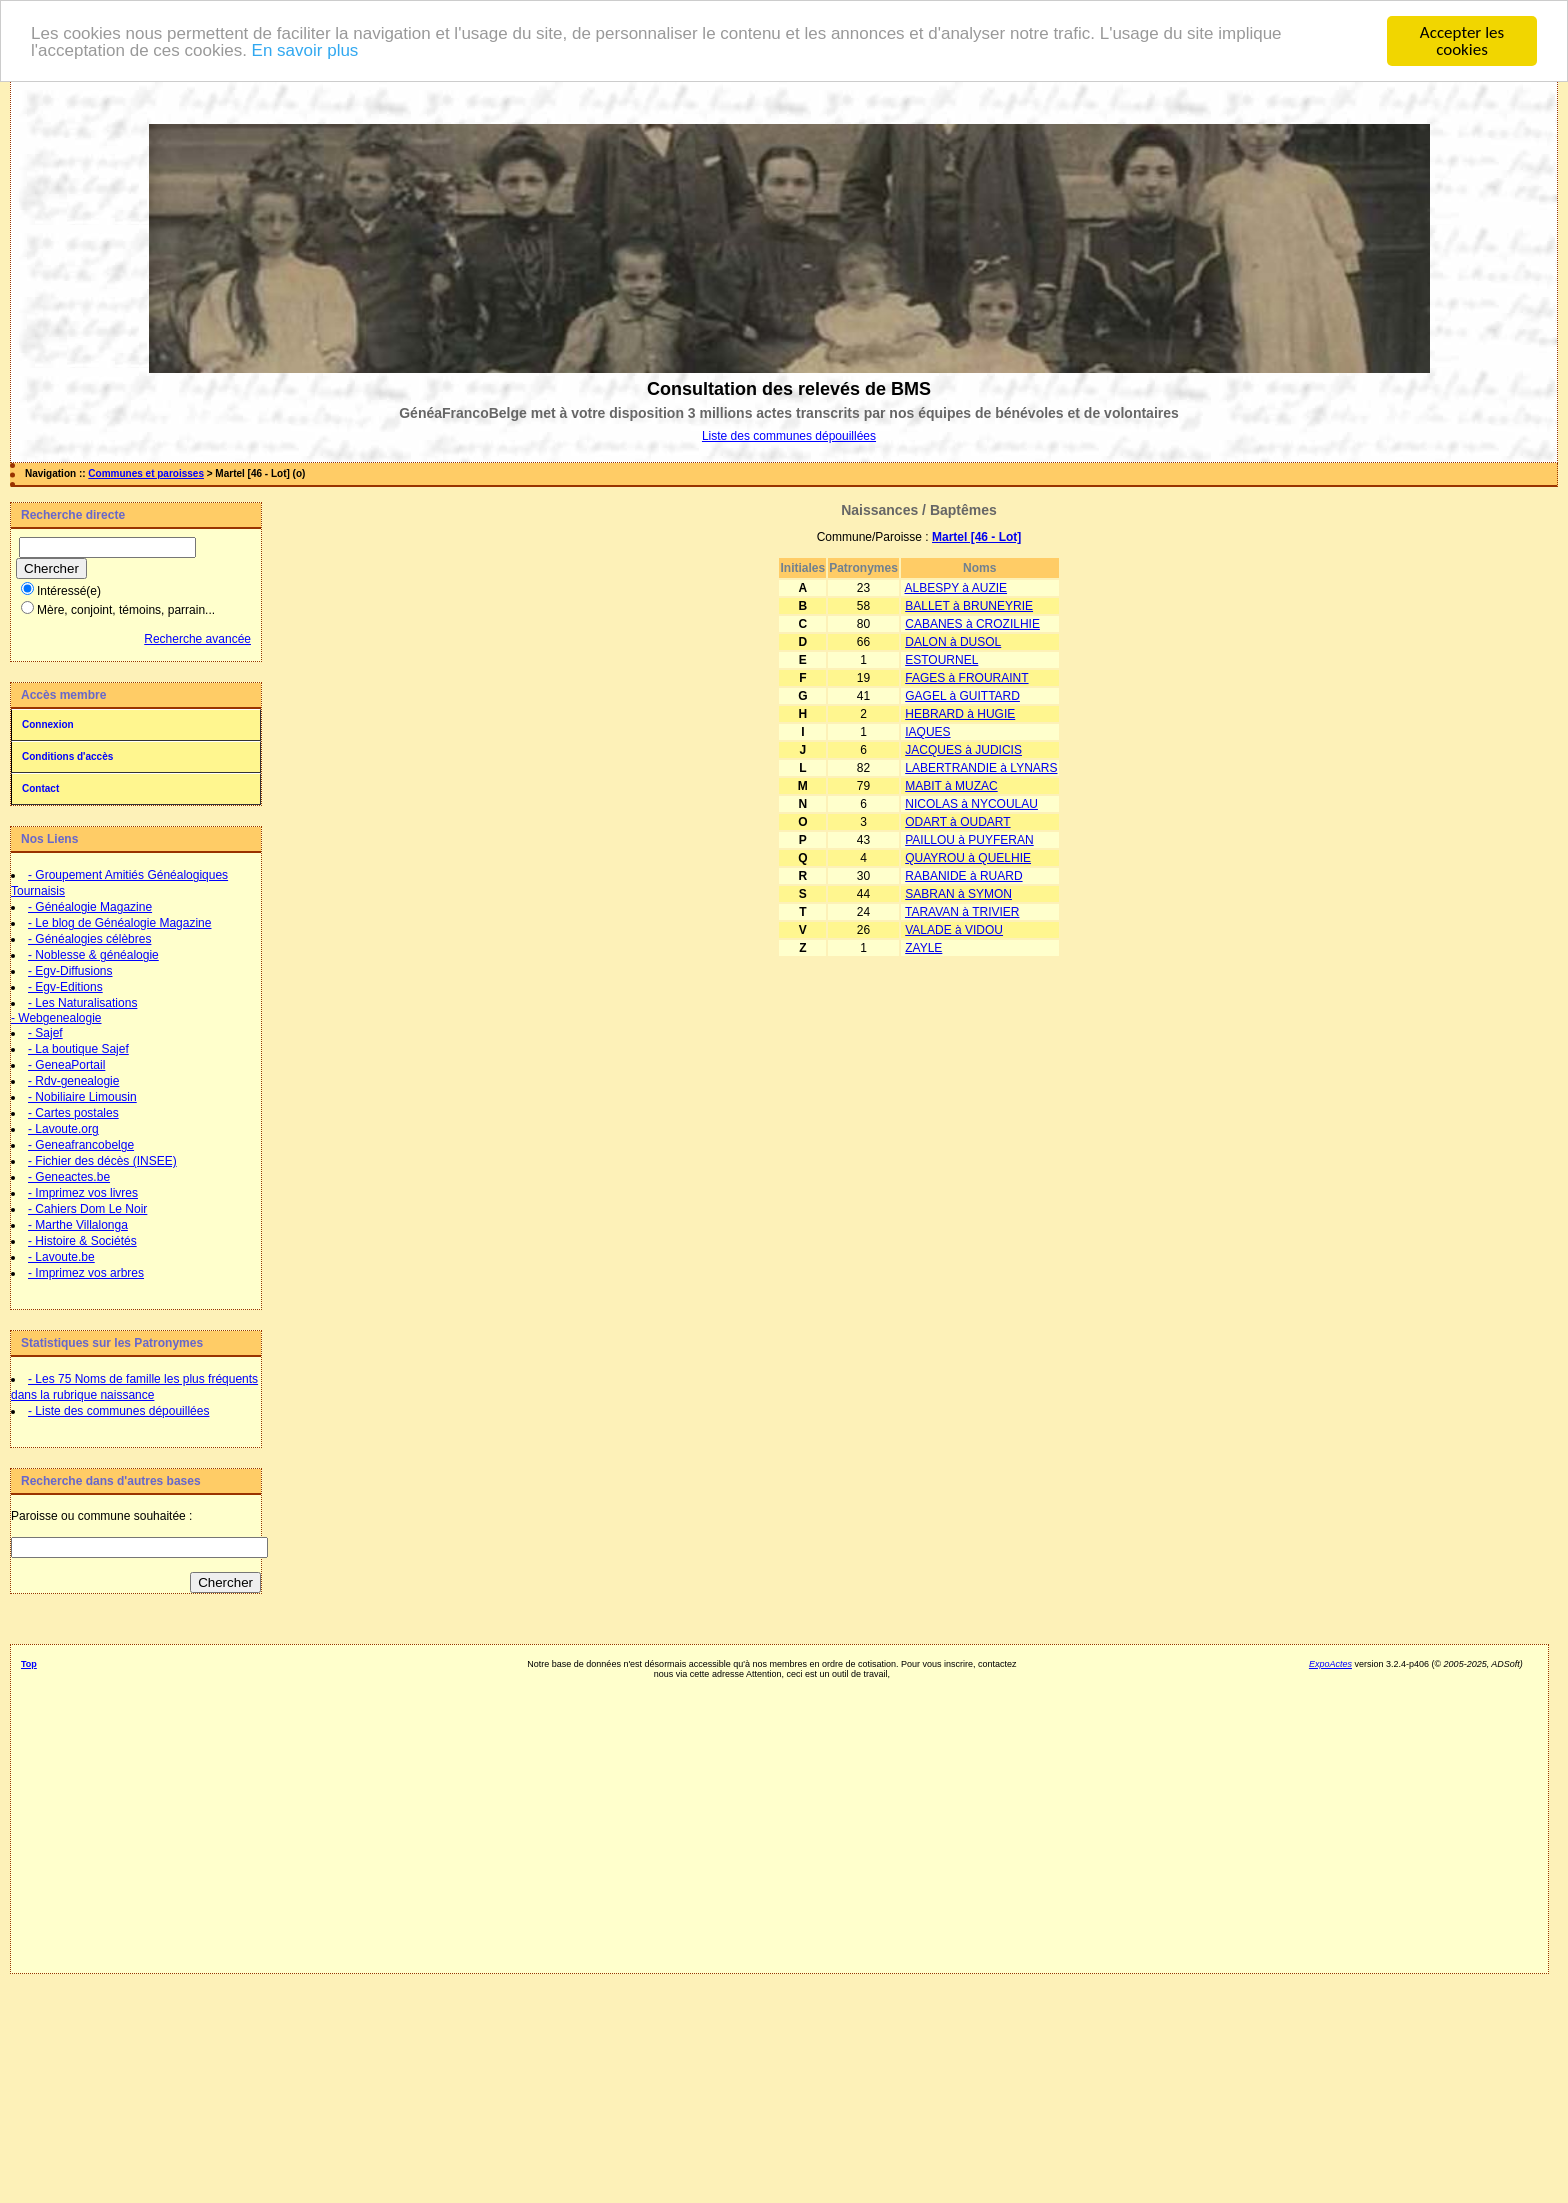 This screenshot has height=2203, width=1568. What do you see at coordinates (82, 1003) in the screenshot?
I see `- Les Naturalisations` at bounding box center [82, 1003].